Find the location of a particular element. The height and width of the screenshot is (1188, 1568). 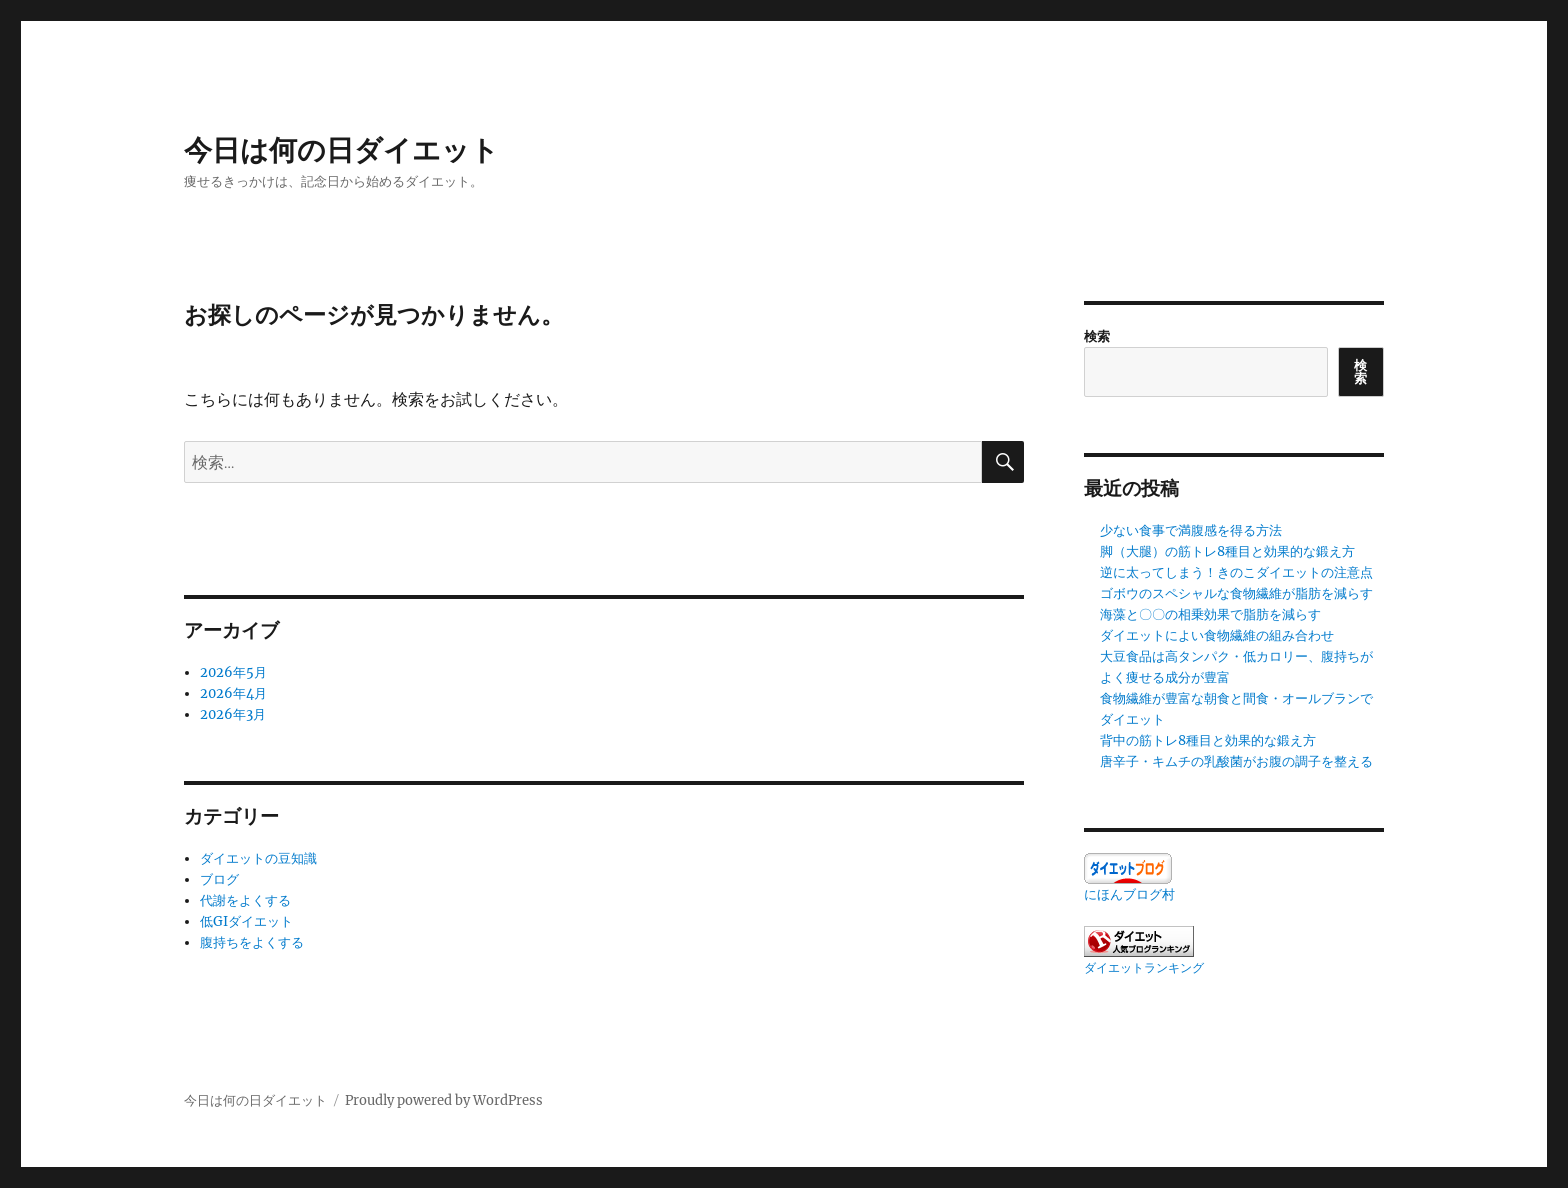

腹持ちをよくする is located at coordinates (252, 942).